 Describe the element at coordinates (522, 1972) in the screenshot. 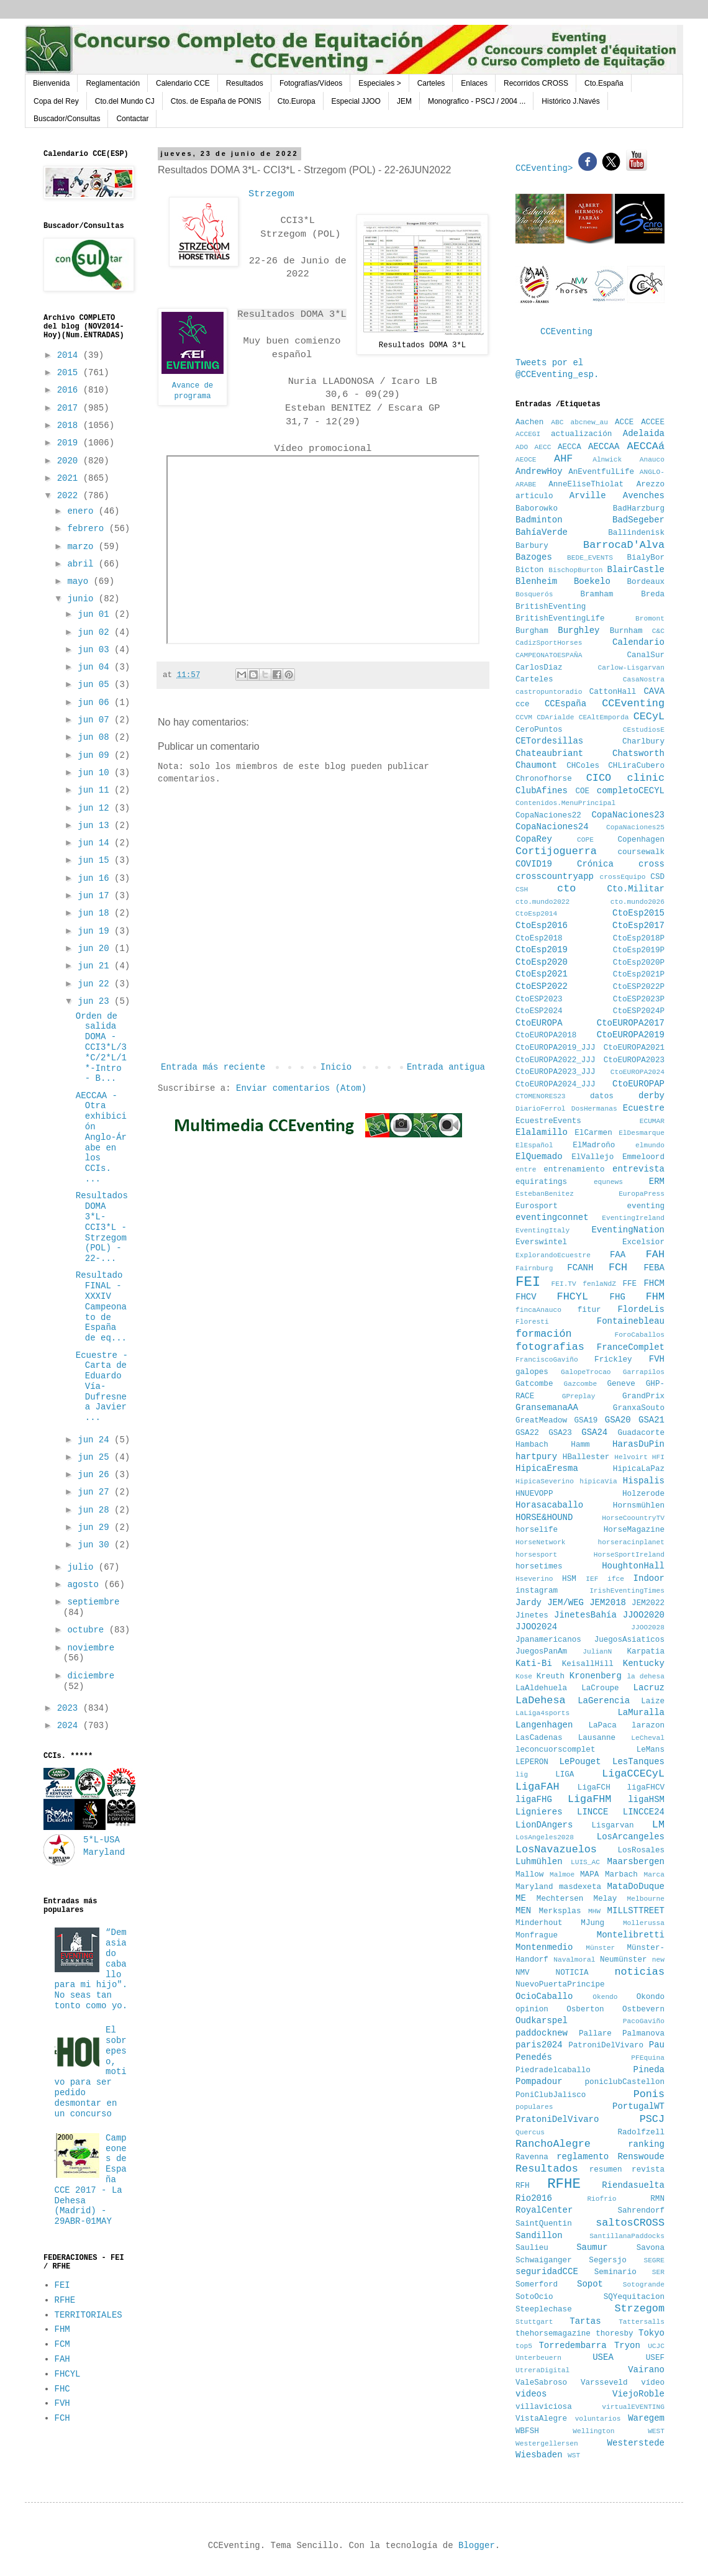

I see `NMV` at that location.